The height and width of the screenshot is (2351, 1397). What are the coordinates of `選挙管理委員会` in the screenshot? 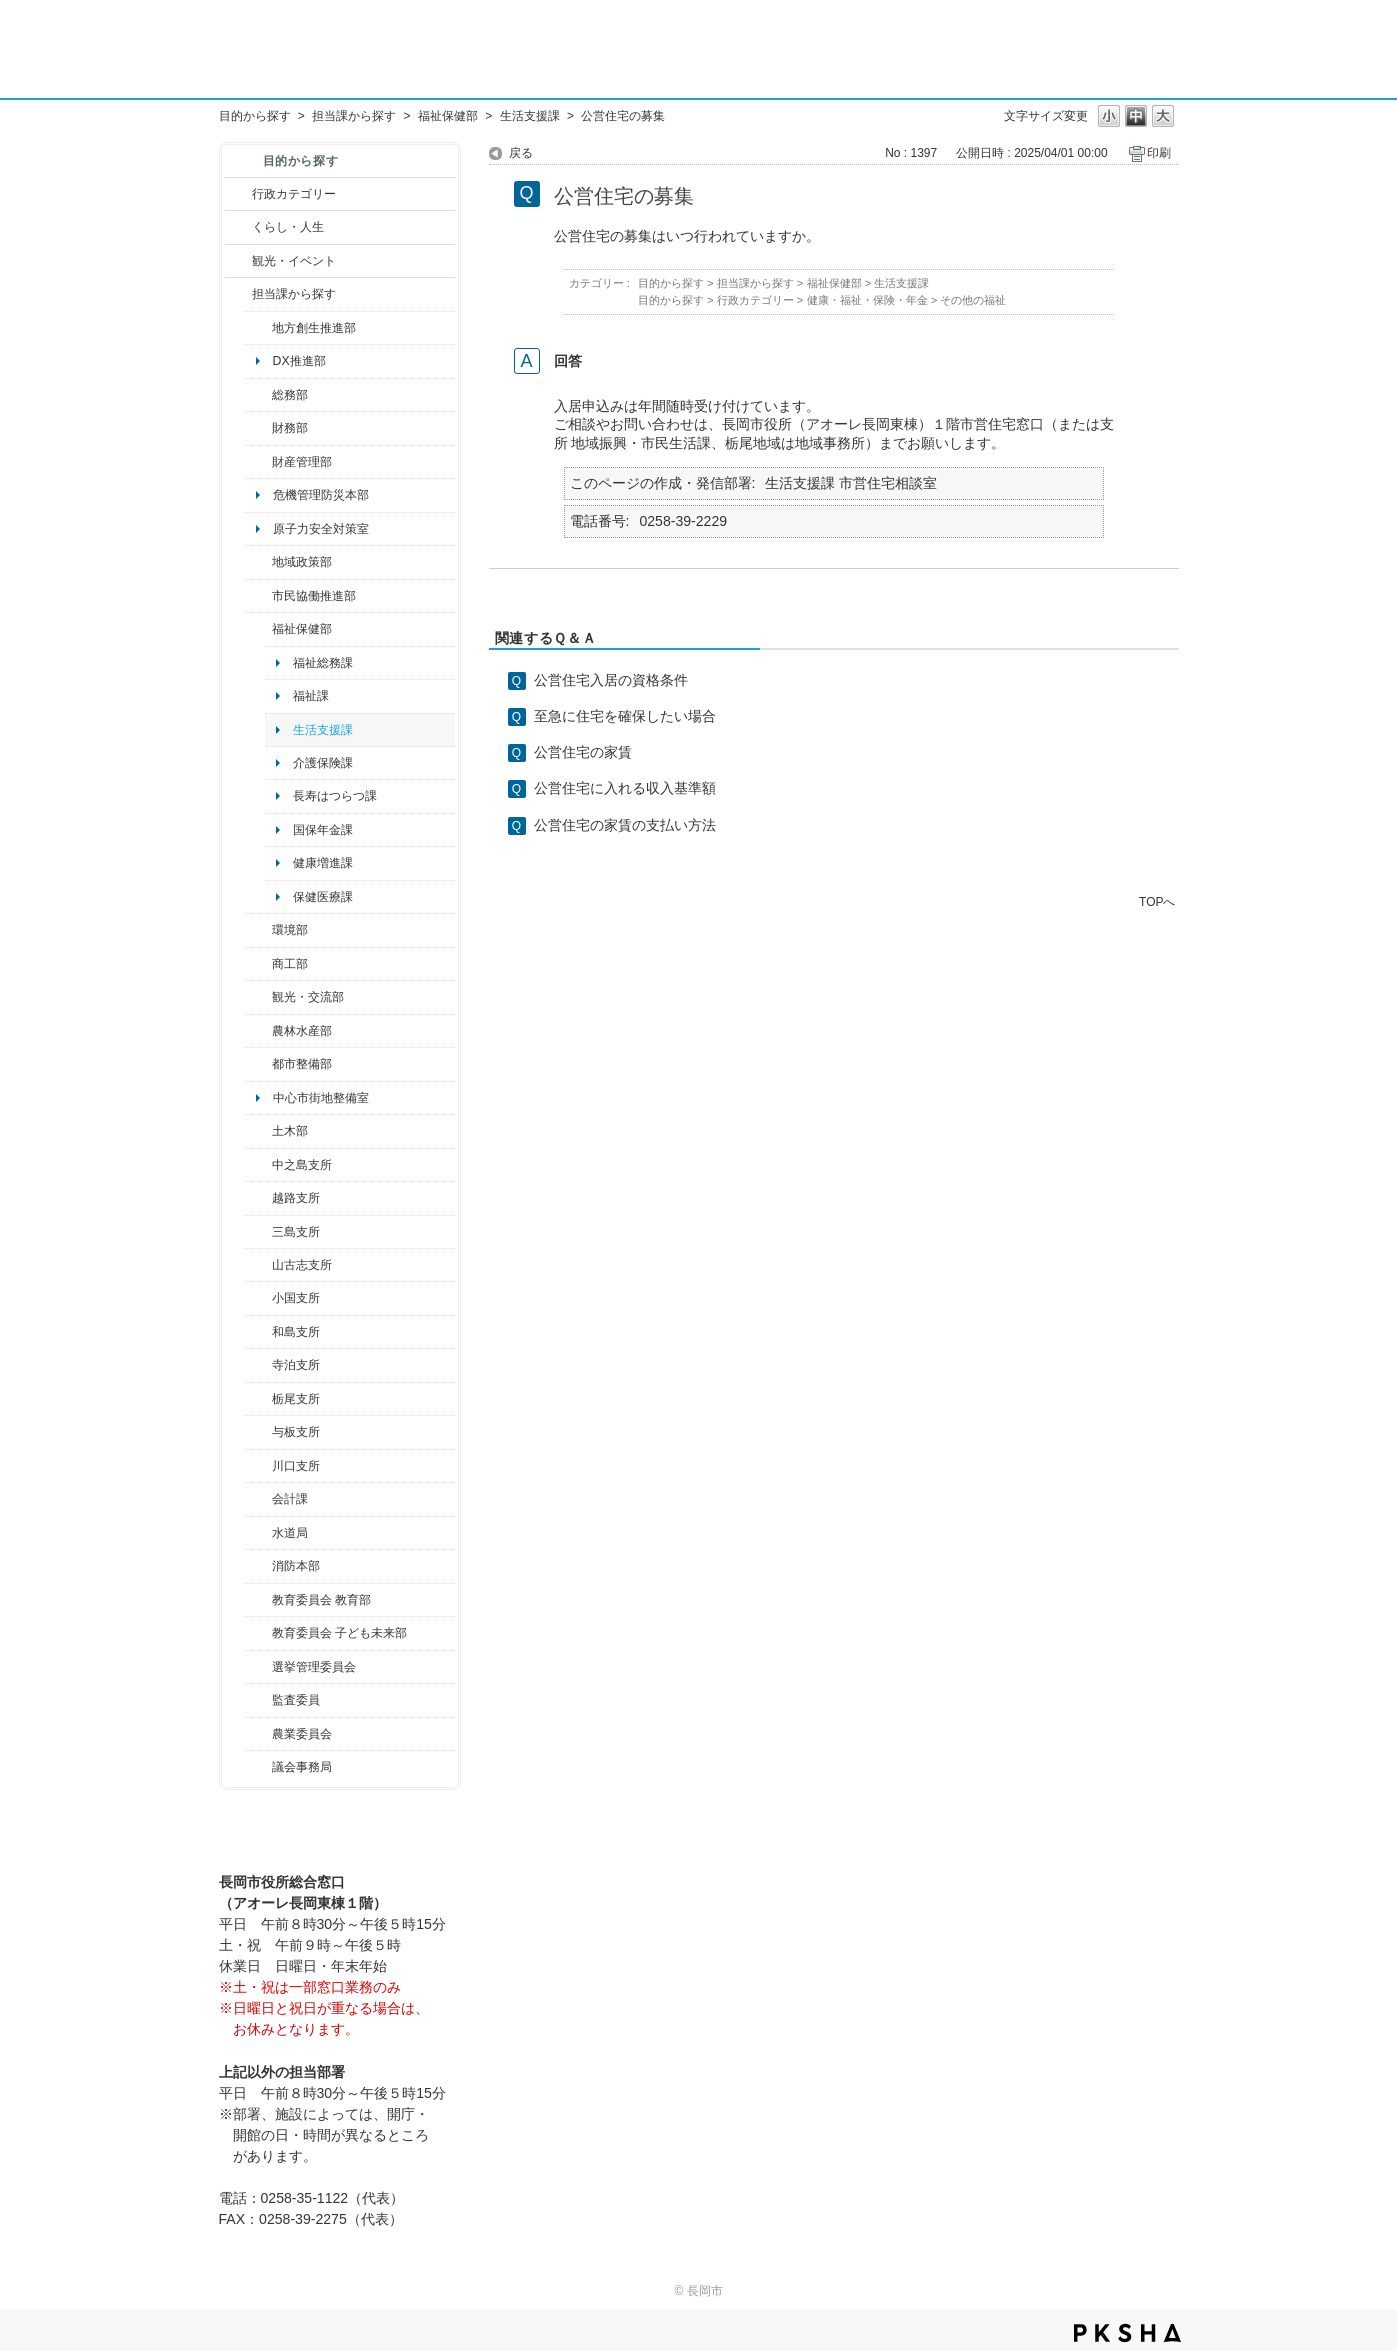 It's located at (314, 1667).